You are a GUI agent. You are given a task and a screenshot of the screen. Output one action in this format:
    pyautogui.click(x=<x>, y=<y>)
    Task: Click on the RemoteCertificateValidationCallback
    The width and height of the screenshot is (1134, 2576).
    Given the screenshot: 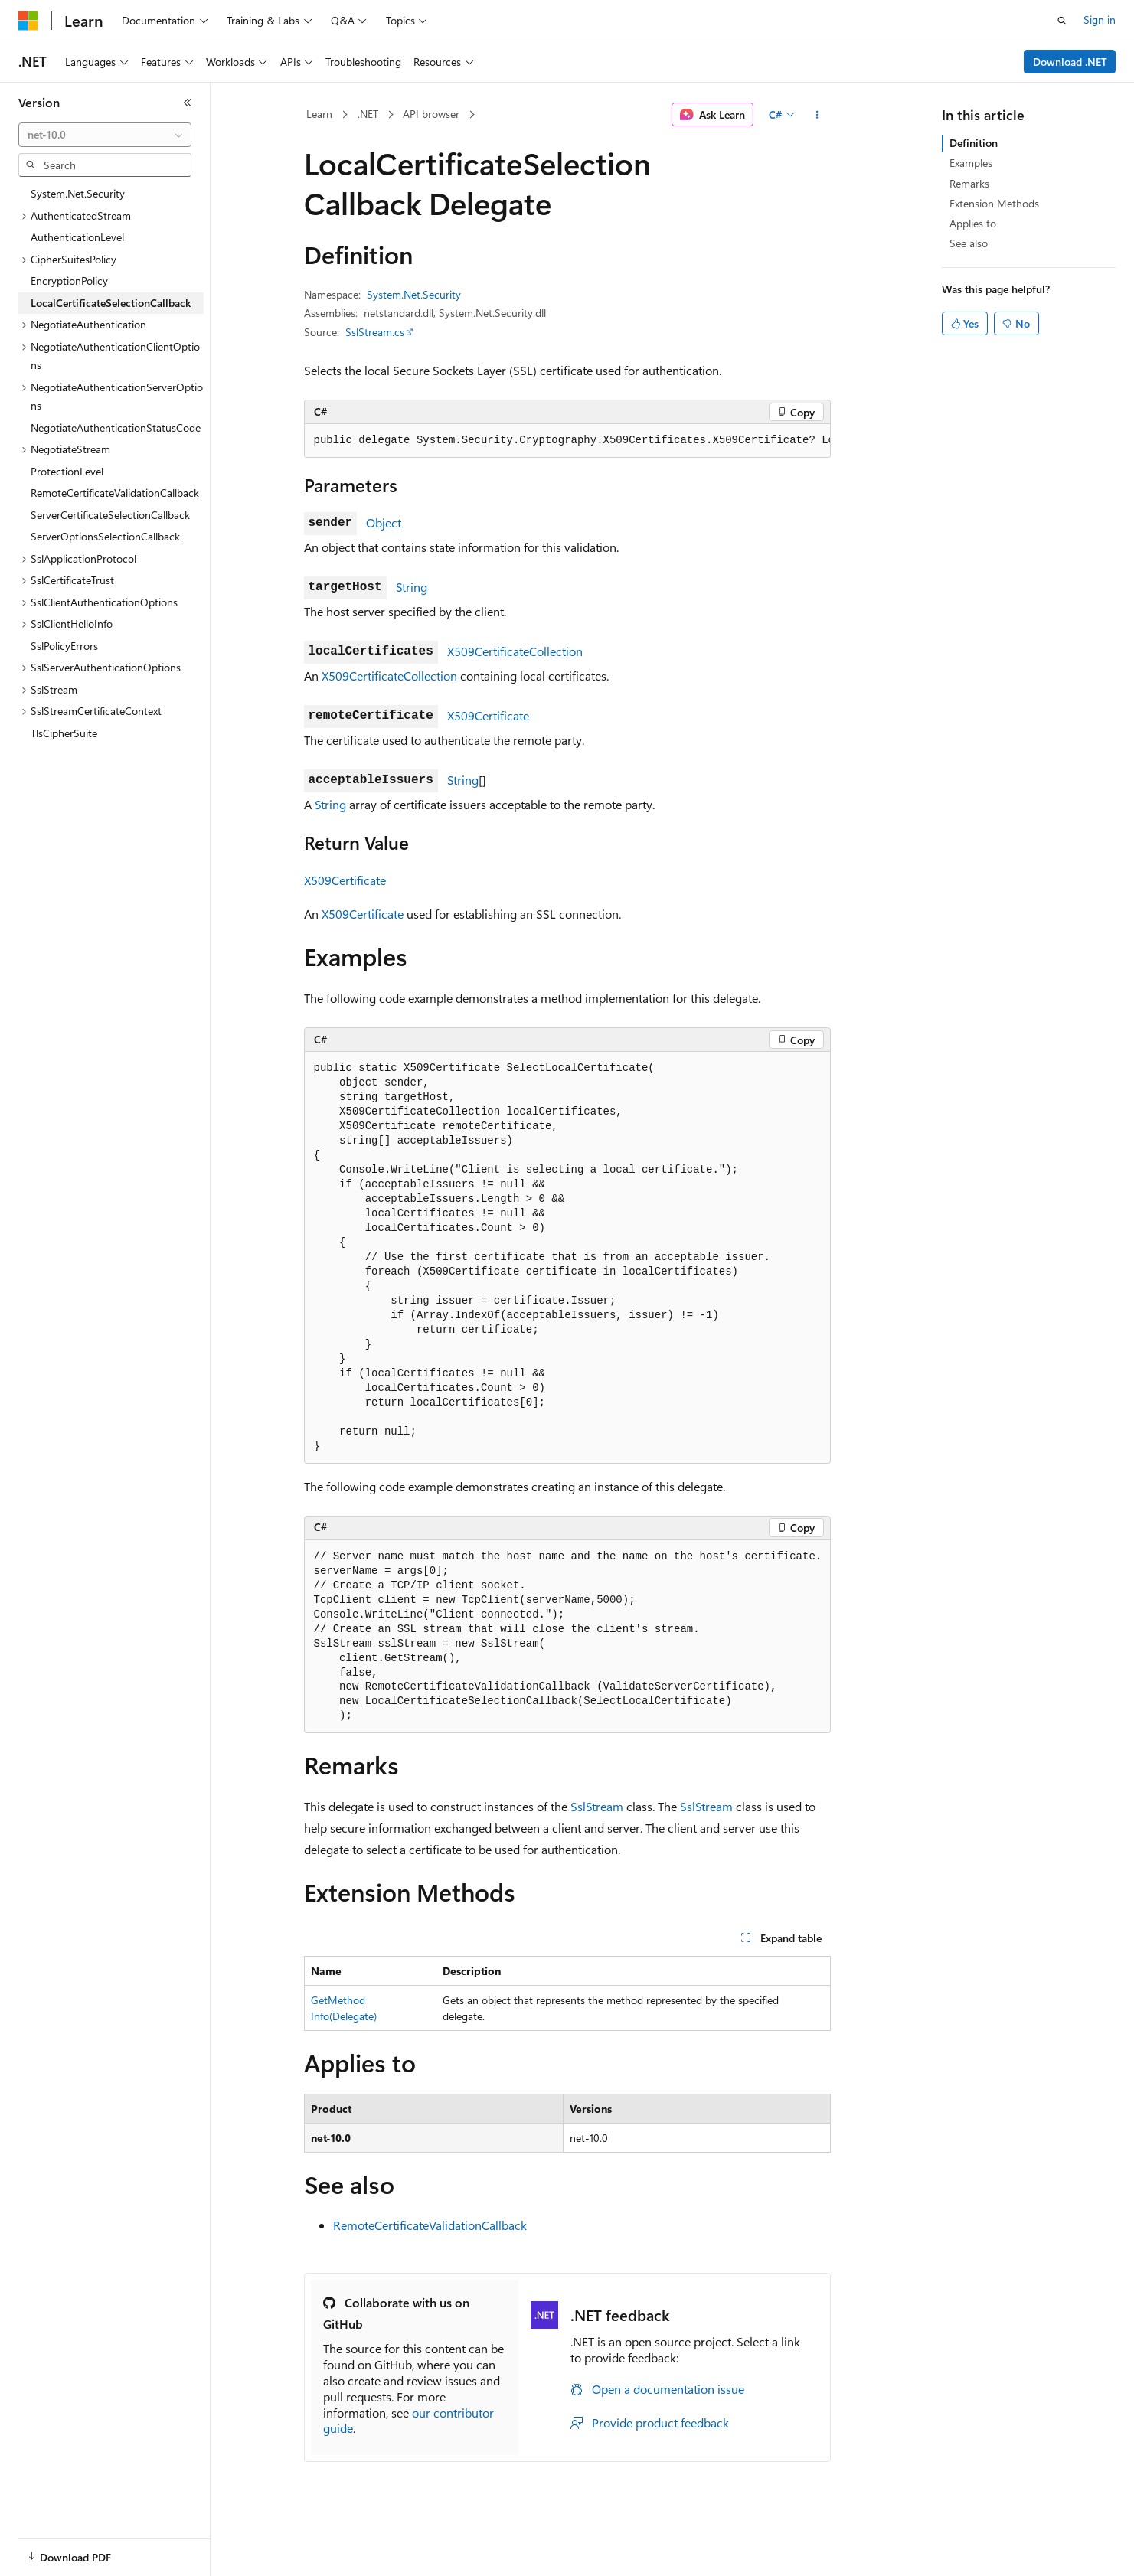 What is the action you would take?
    pyautogui.click(x=430, y=2225)
    